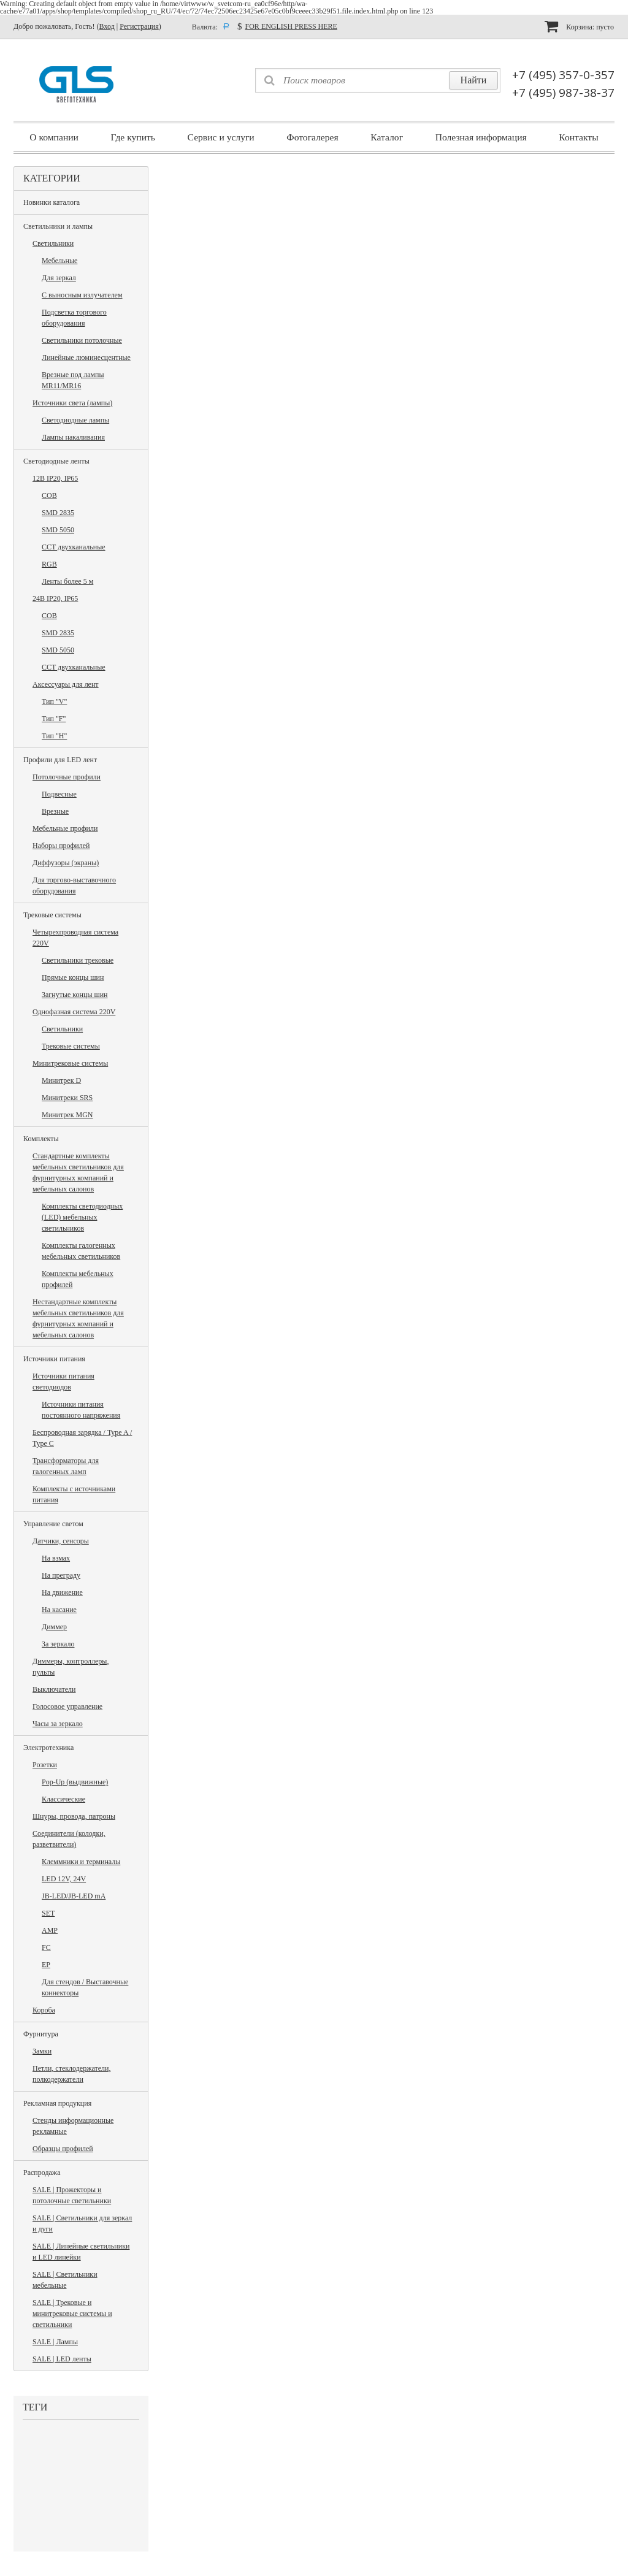  I want to click on Стандартные комплекты мебельных светильников для фурнитурных компаний и мебельных салонов, so click(78, 1172).